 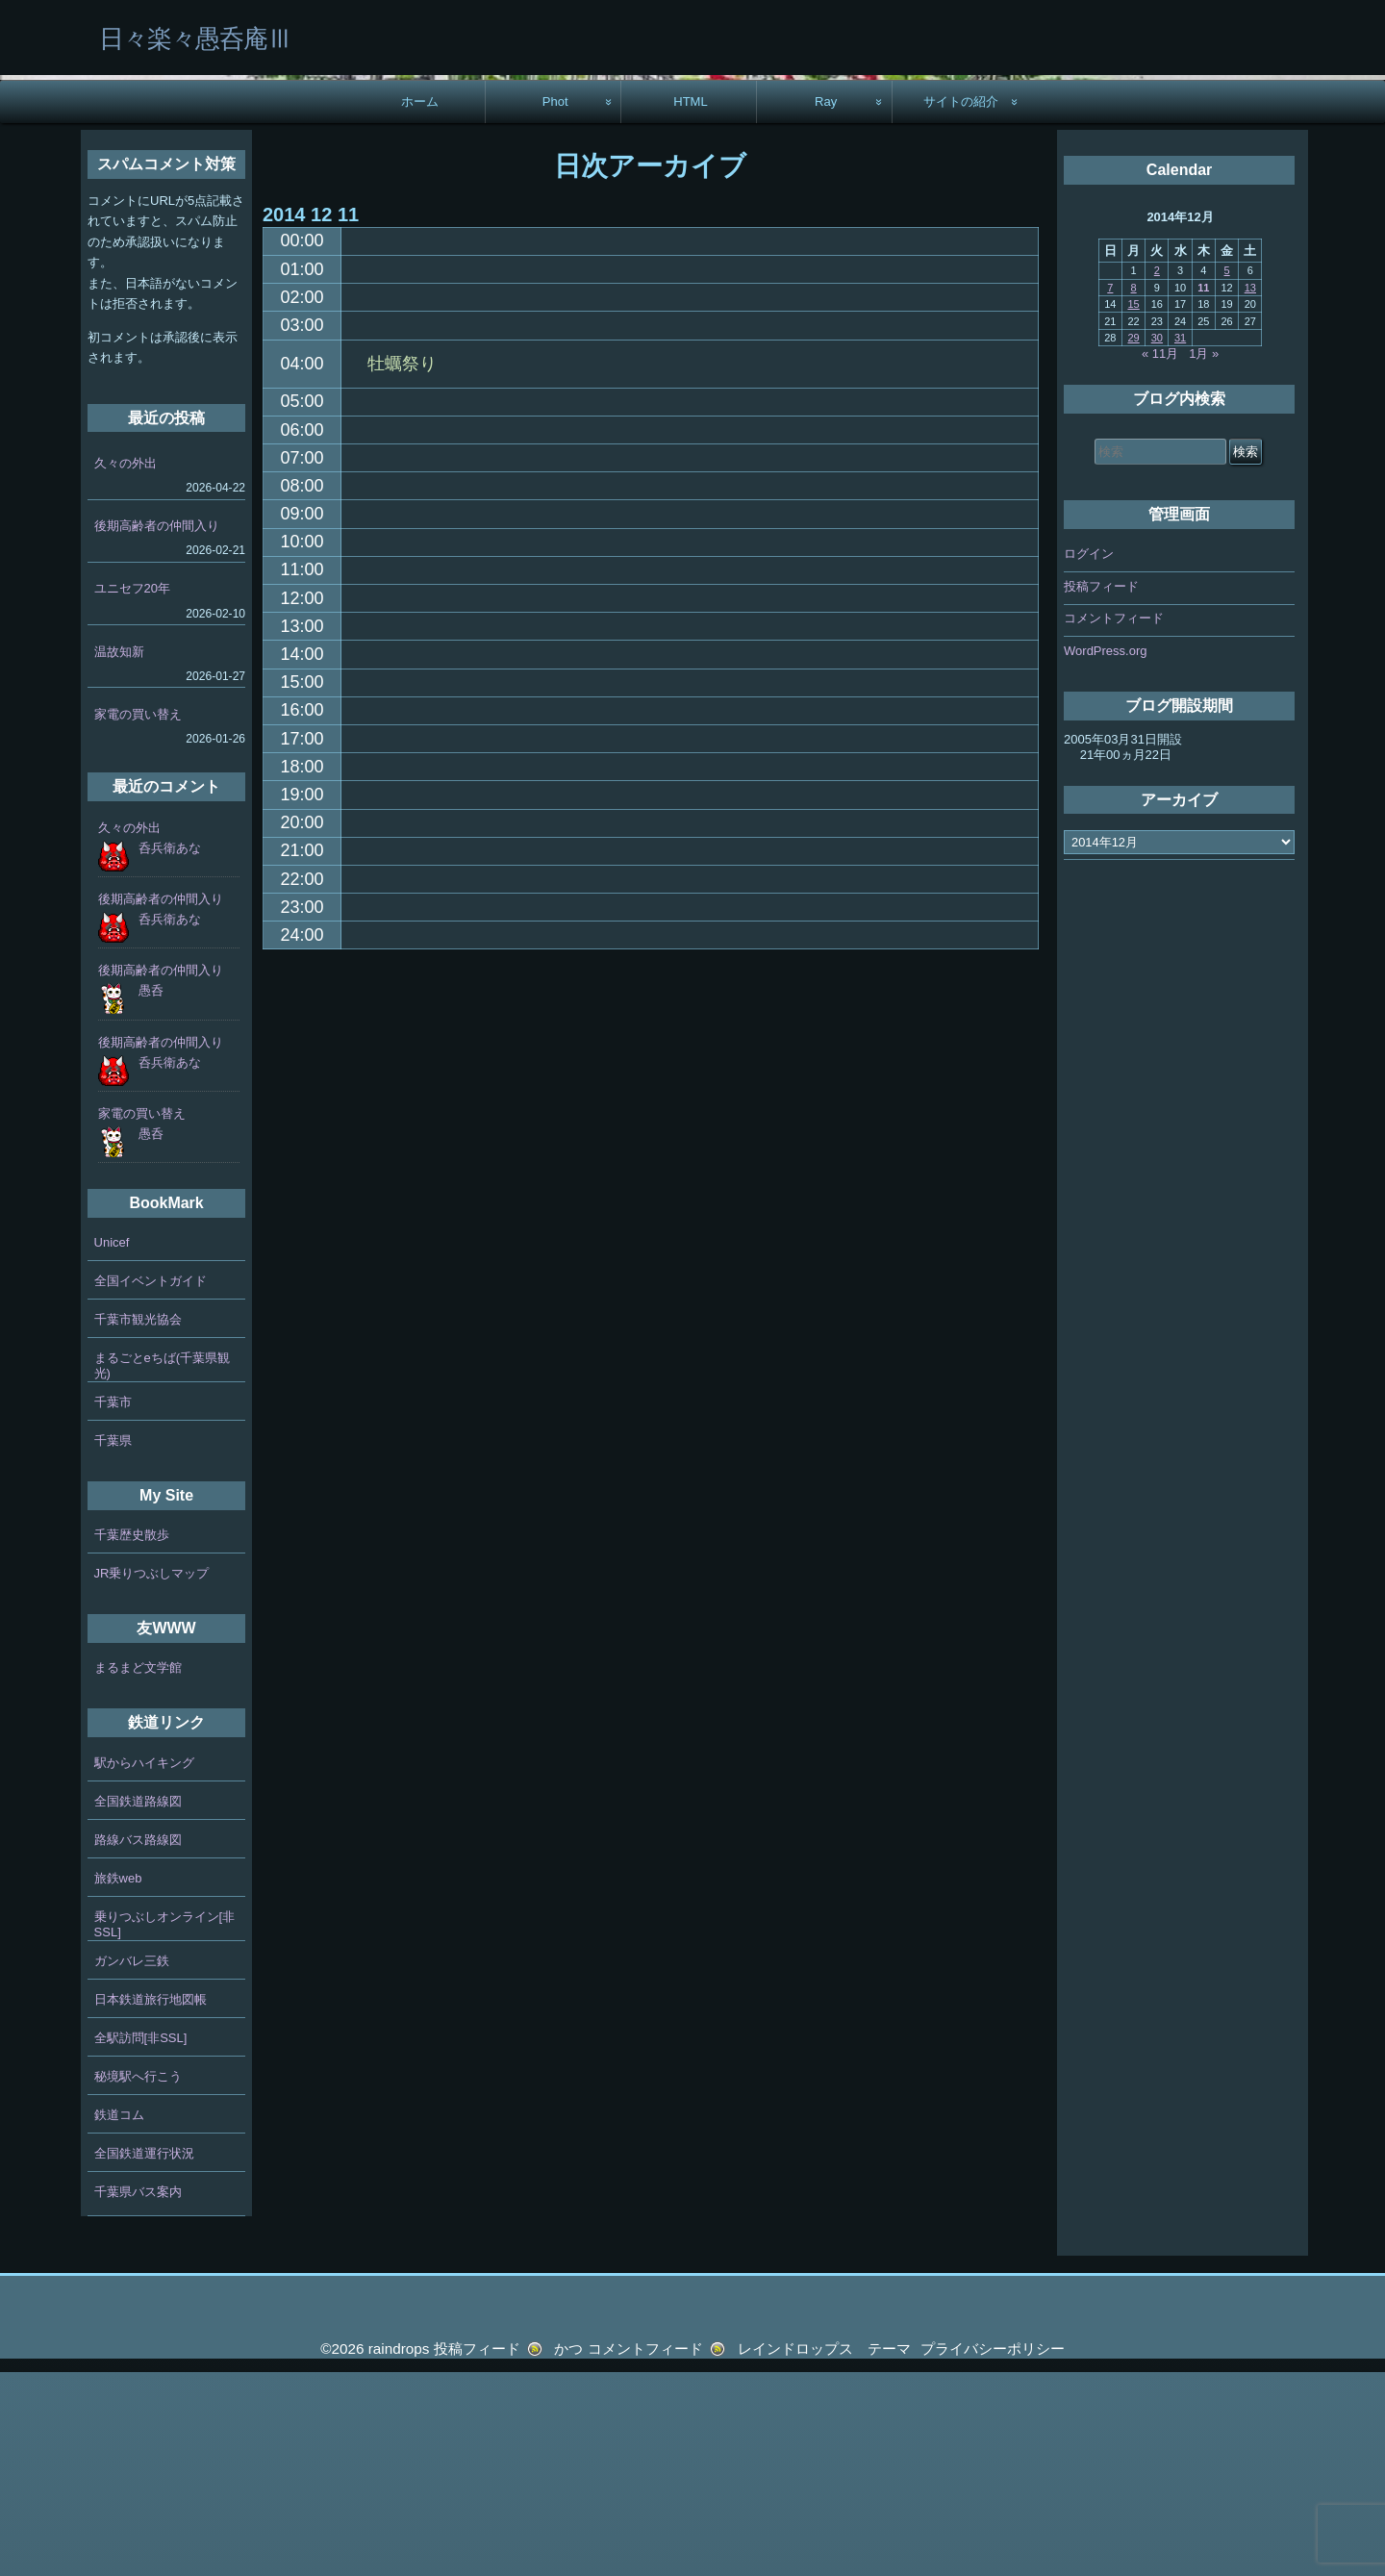 I want to click on ユニセフ20年, so click(x=132, y=792).